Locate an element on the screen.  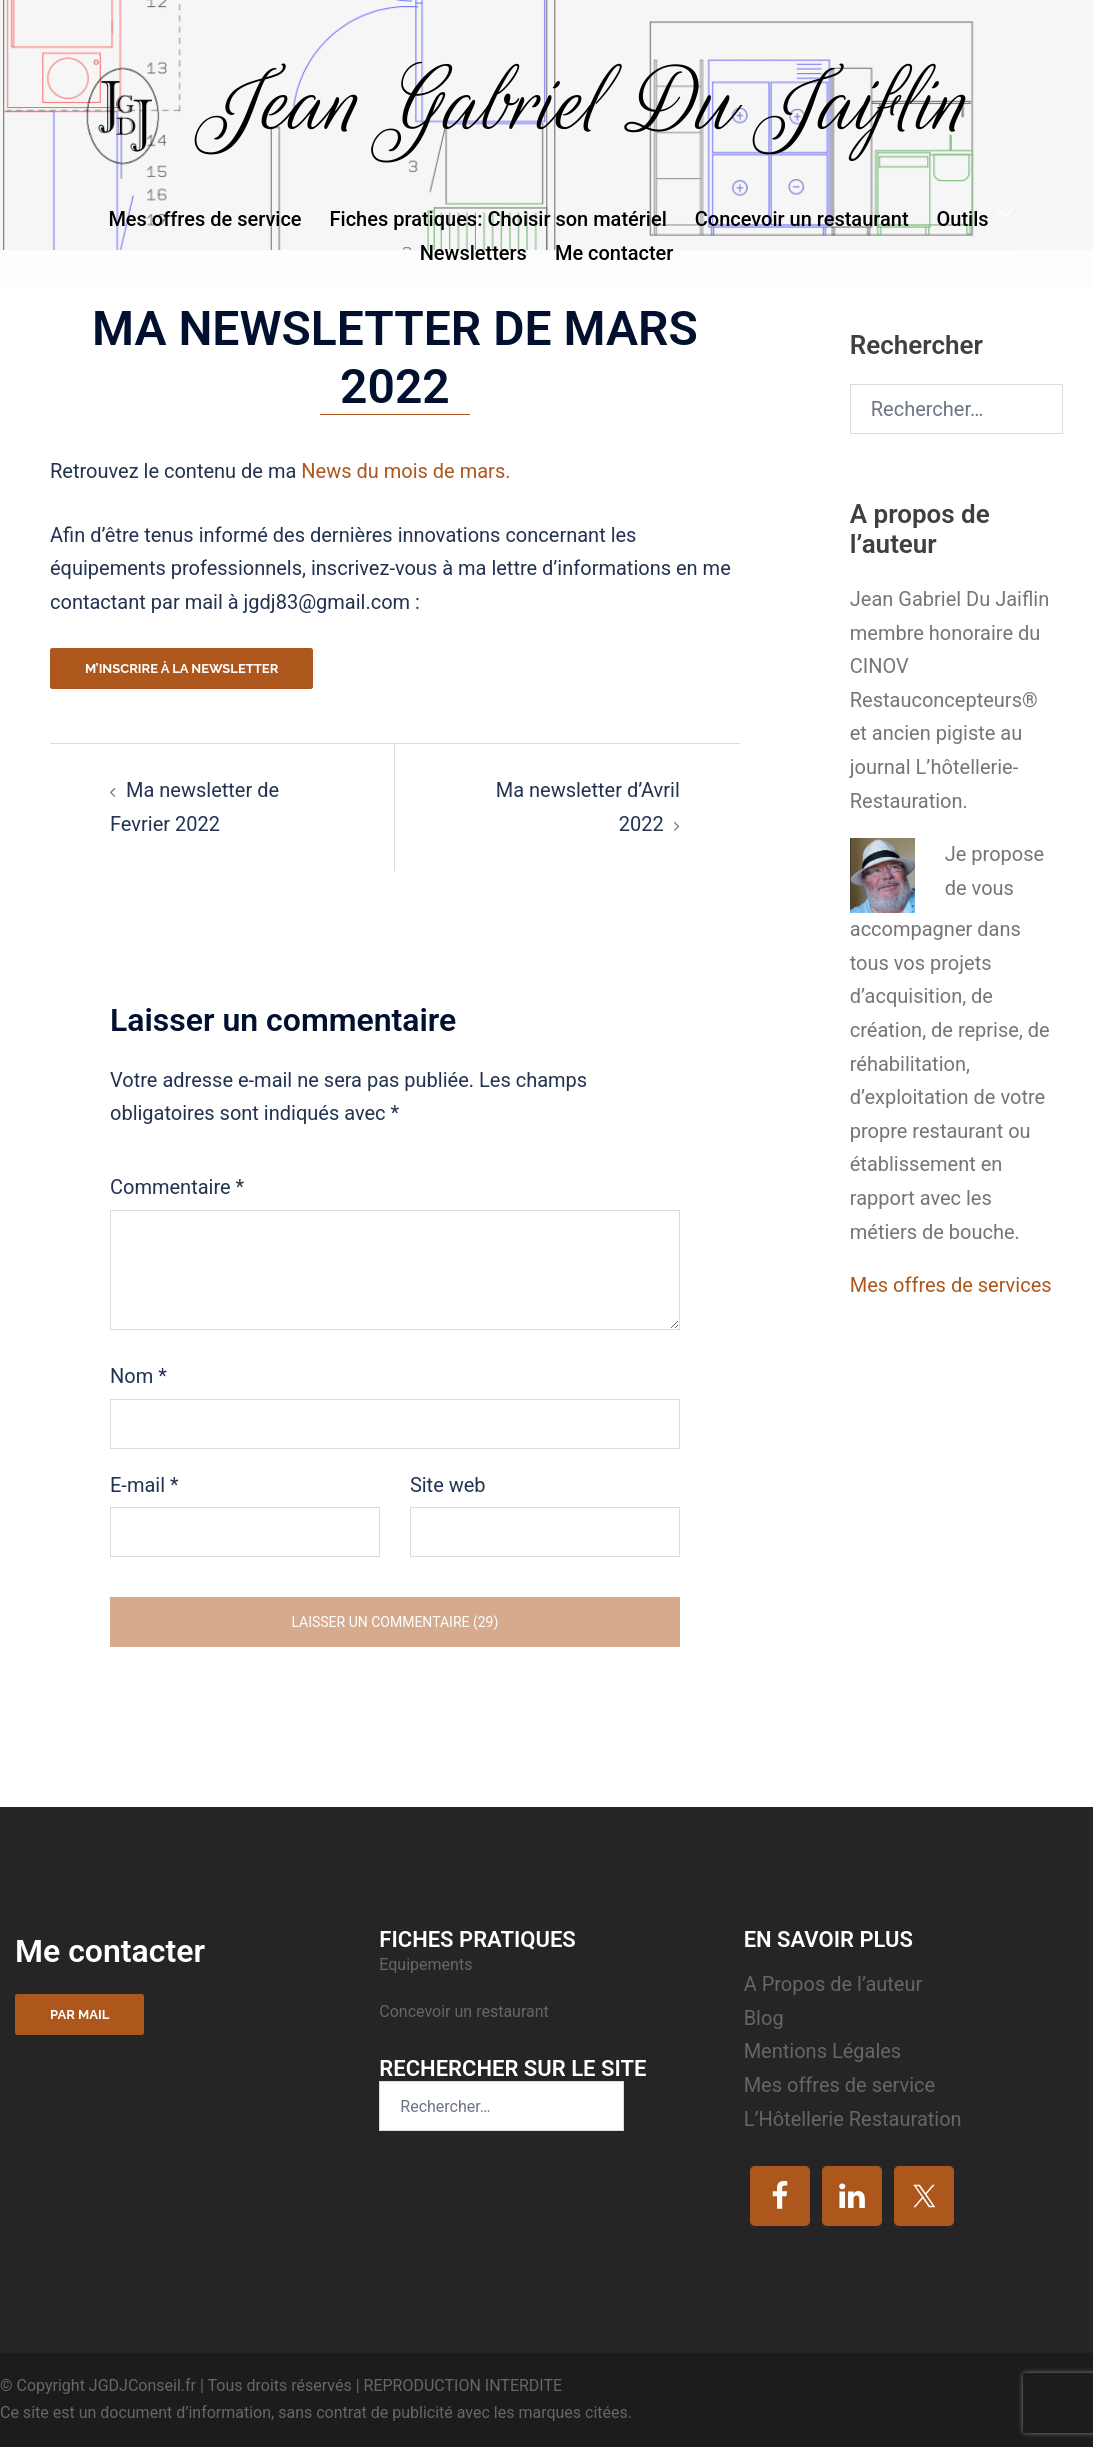
Outils is located at coordinates (963, 219).